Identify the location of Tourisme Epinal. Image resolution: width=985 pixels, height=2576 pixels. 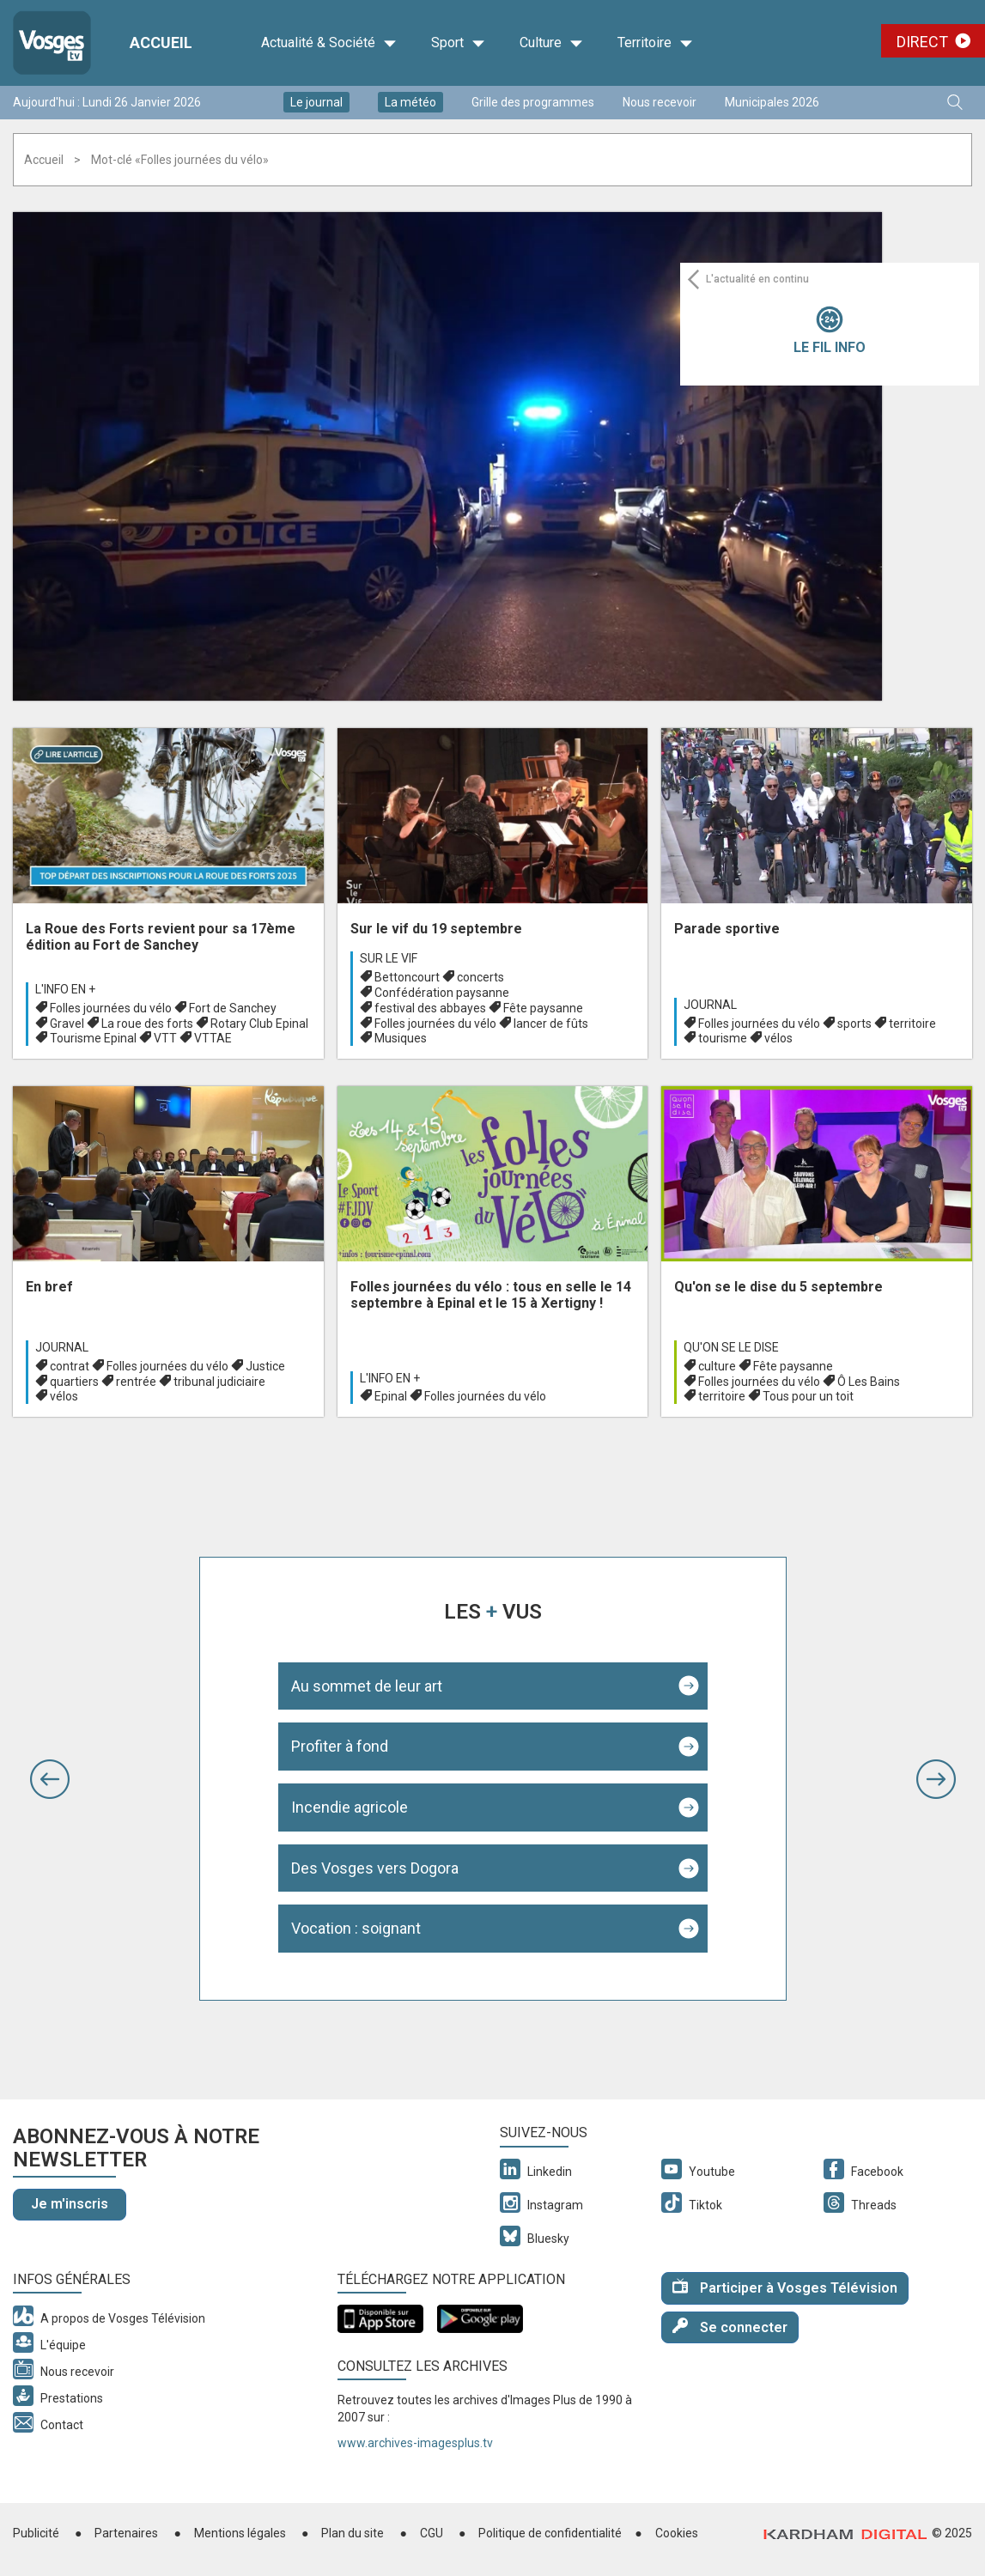
(93, 1038).